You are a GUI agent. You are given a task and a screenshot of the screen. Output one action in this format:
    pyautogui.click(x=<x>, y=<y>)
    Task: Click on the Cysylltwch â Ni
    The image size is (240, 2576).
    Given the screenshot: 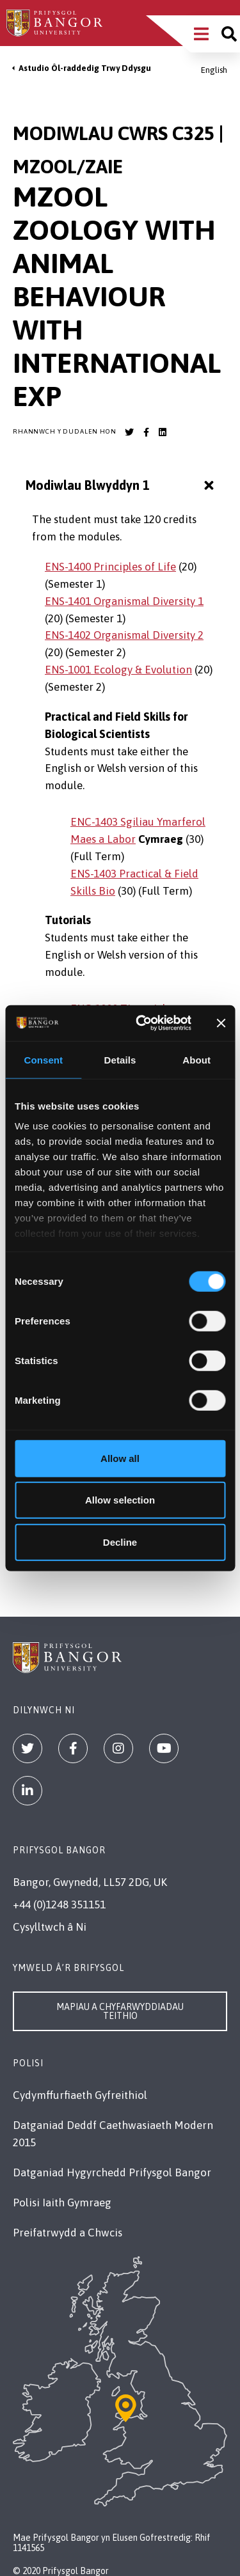 What is the action you would take?
    pyautogui.click(x=49, y=1926)
    